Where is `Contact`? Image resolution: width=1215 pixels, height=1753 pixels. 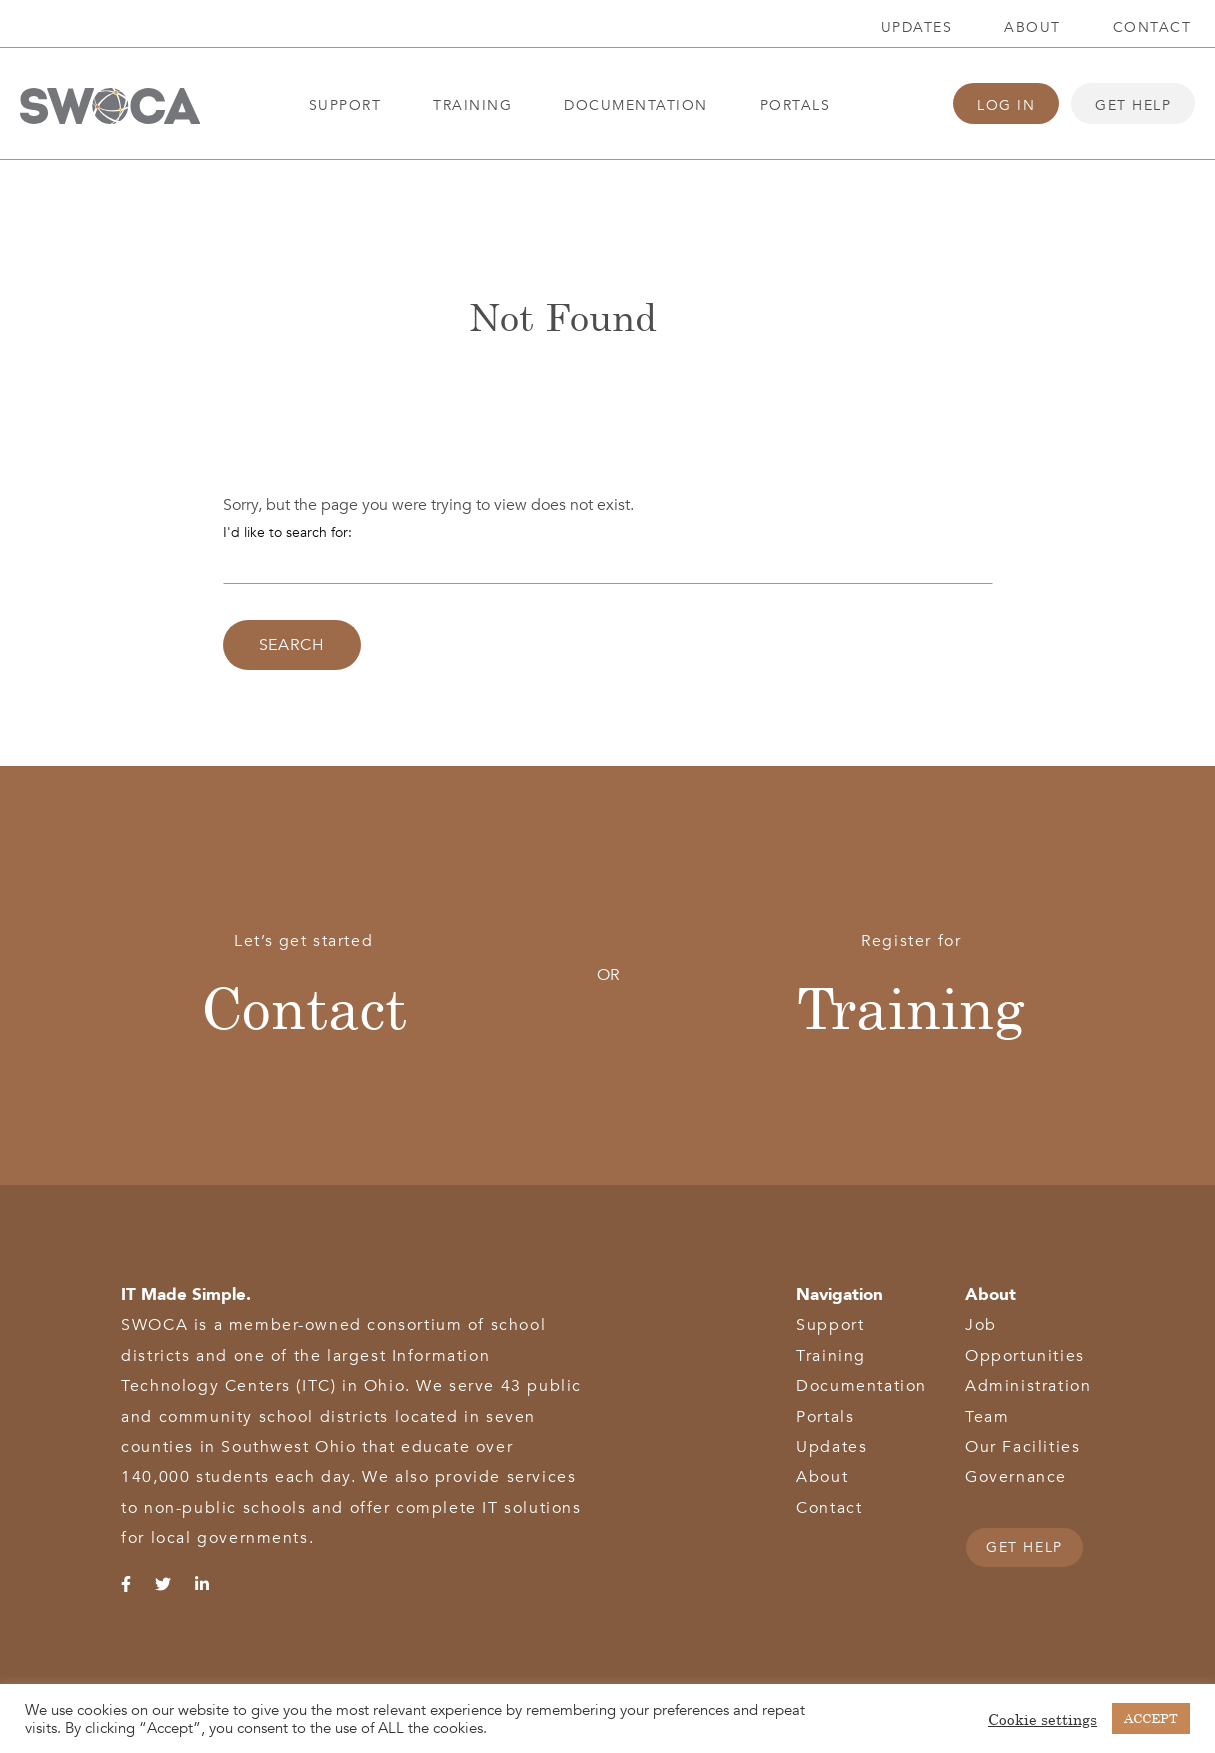 Contact is located at coordinates (1152, 27).